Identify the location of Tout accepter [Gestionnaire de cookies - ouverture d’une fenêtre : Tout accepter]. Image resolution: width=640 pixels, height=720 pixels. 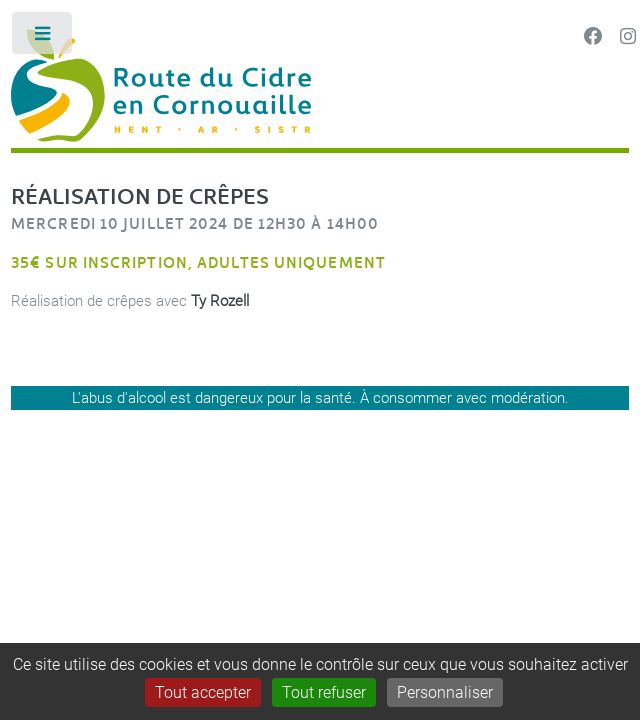
(203, 692).